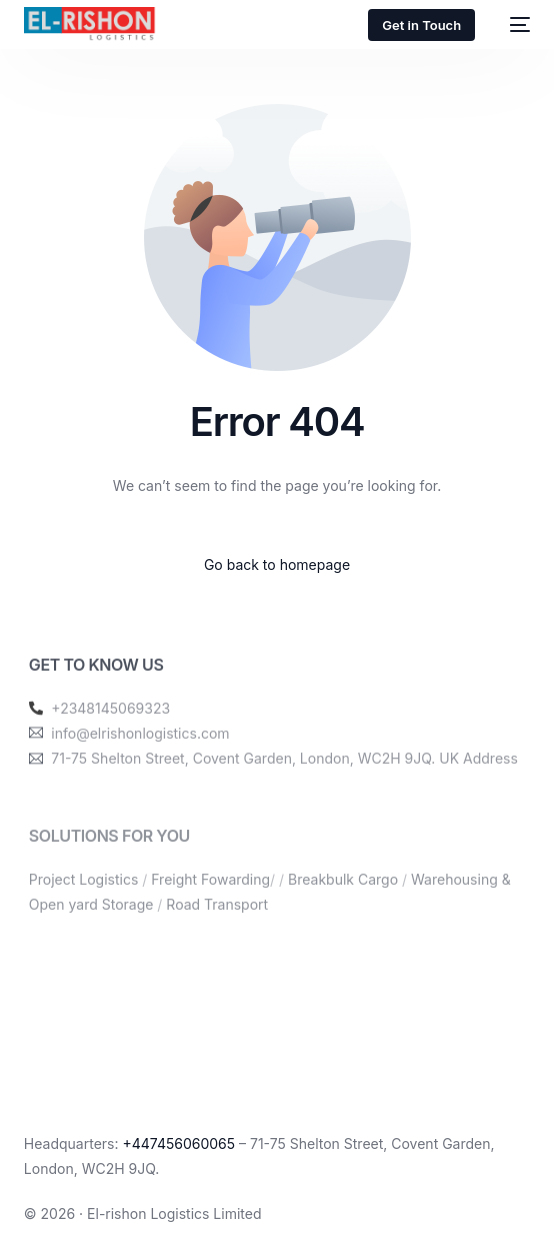 The width and height of the screenshot is (554, 1237). What do you see at coordinates (178, 1143) in the screenshot?
I see `+447456060065` at bounding box center [178, 1143].